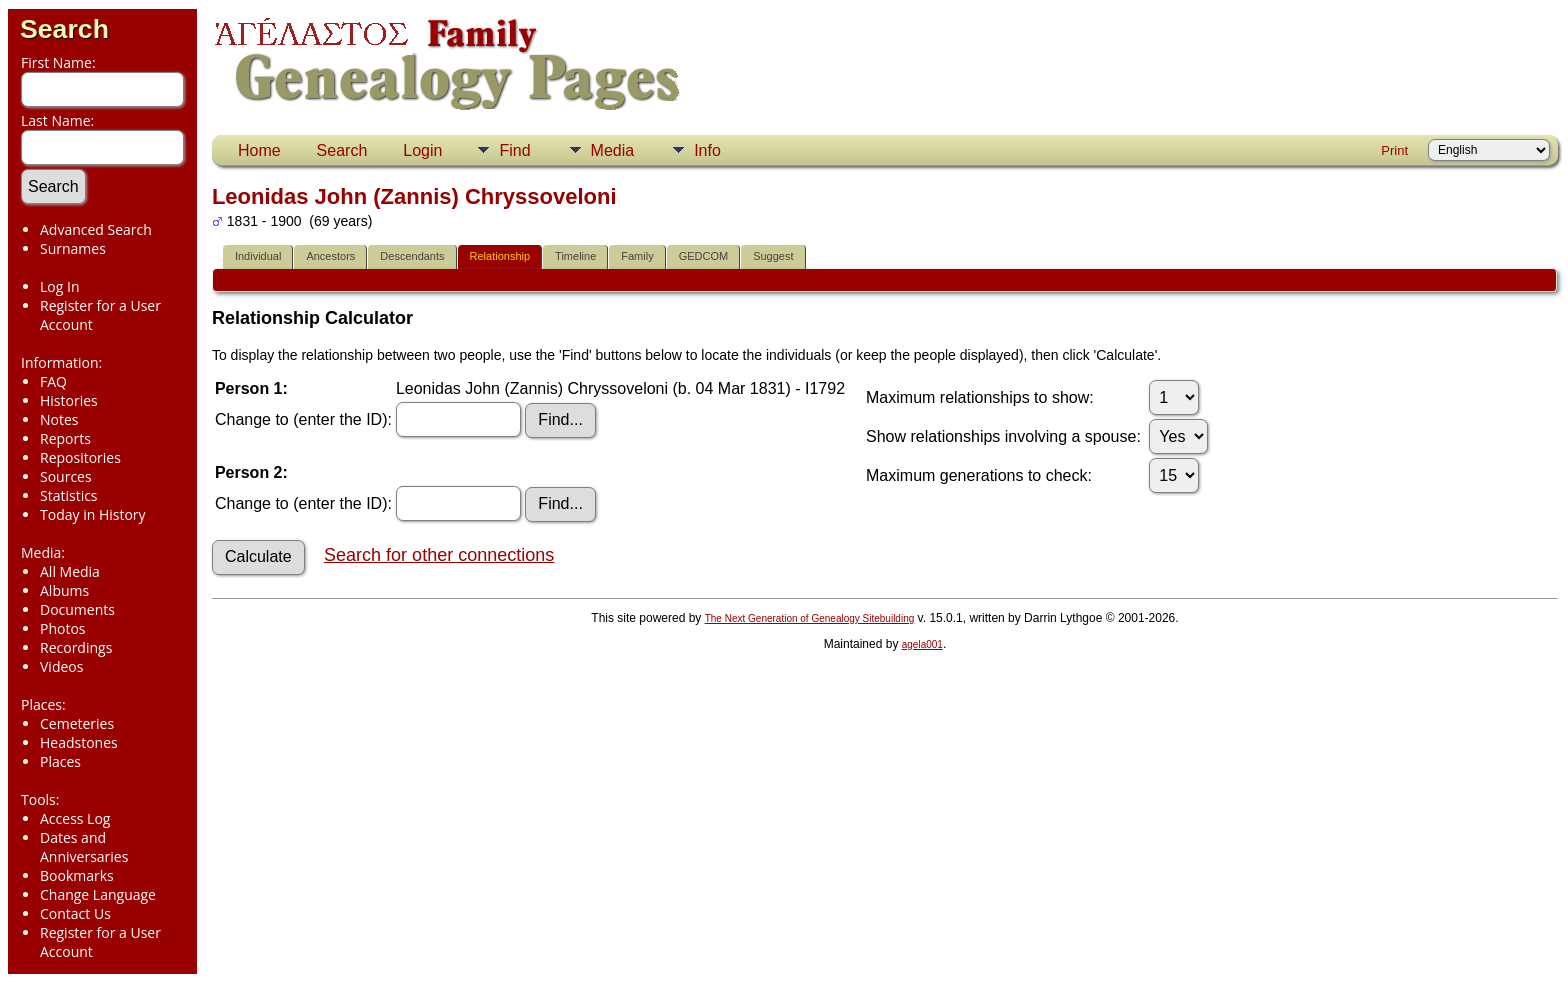  Describe the element at coordinates (258, 256) in the screenshot. I see `Individual` at that location.